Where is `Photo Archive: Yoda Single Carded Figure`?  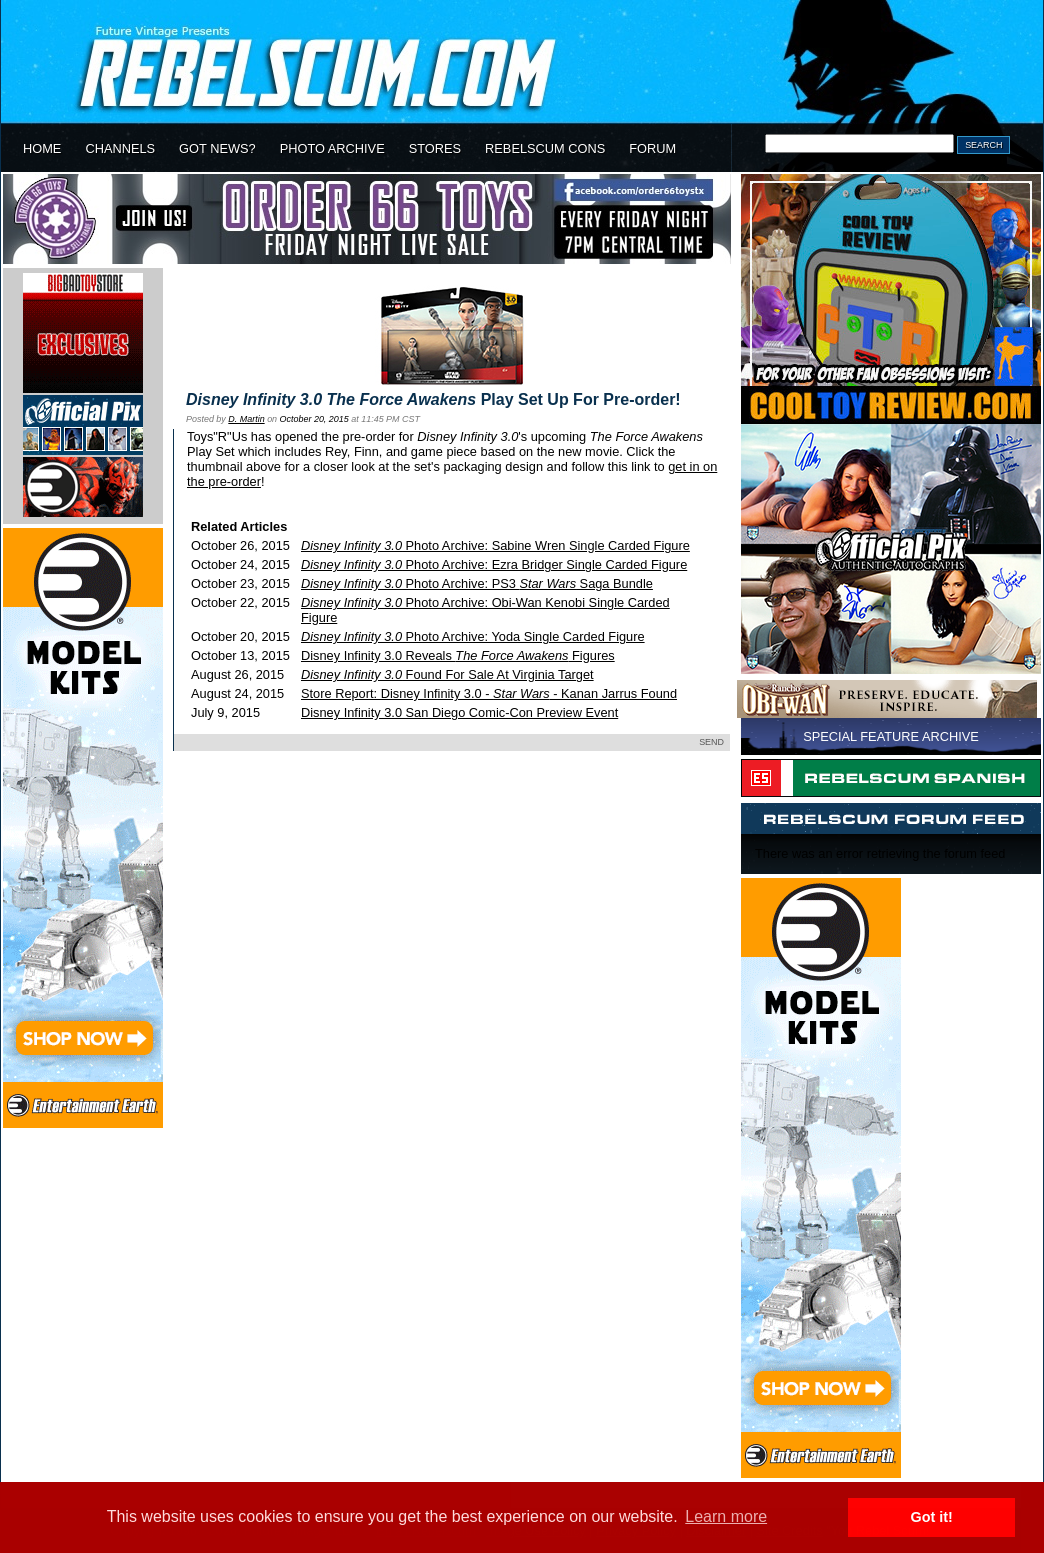
Photo Archive: Yoda Single Carded Figure is located at coordinates (473, 636).